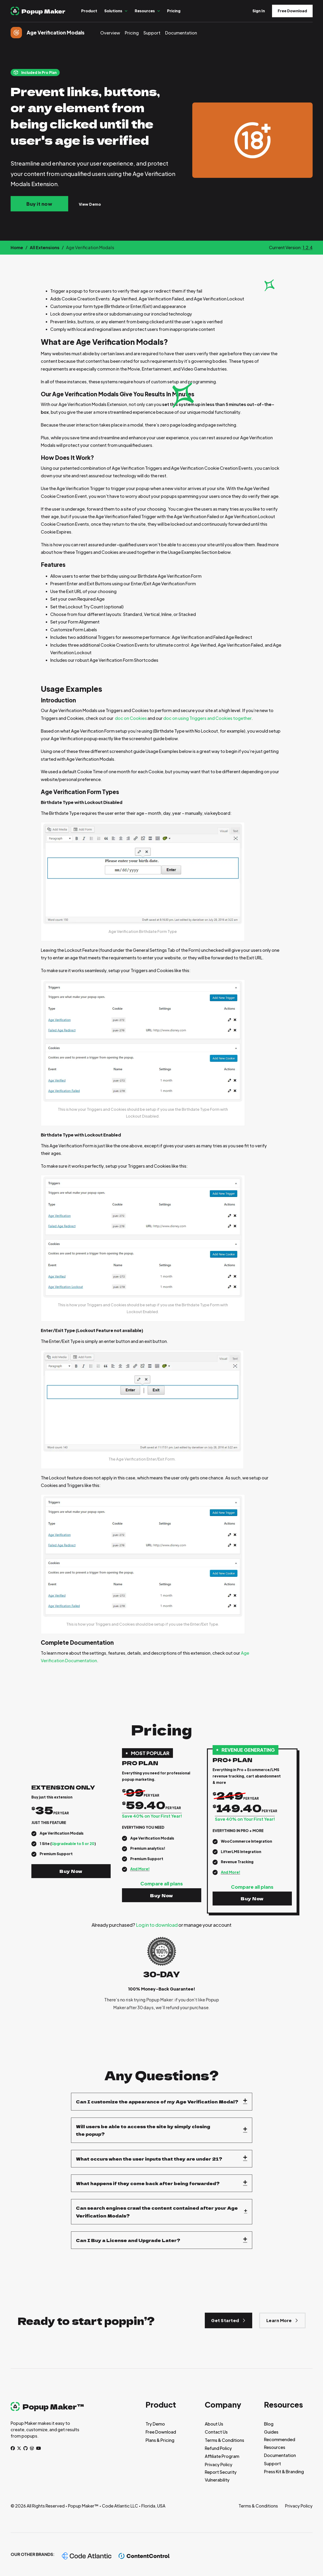 This screenshot has height=2576, width=323. What do you see at coordinates (258, 10) in the screenshot?
I see `Sign In` at bounding box center [258, 10].